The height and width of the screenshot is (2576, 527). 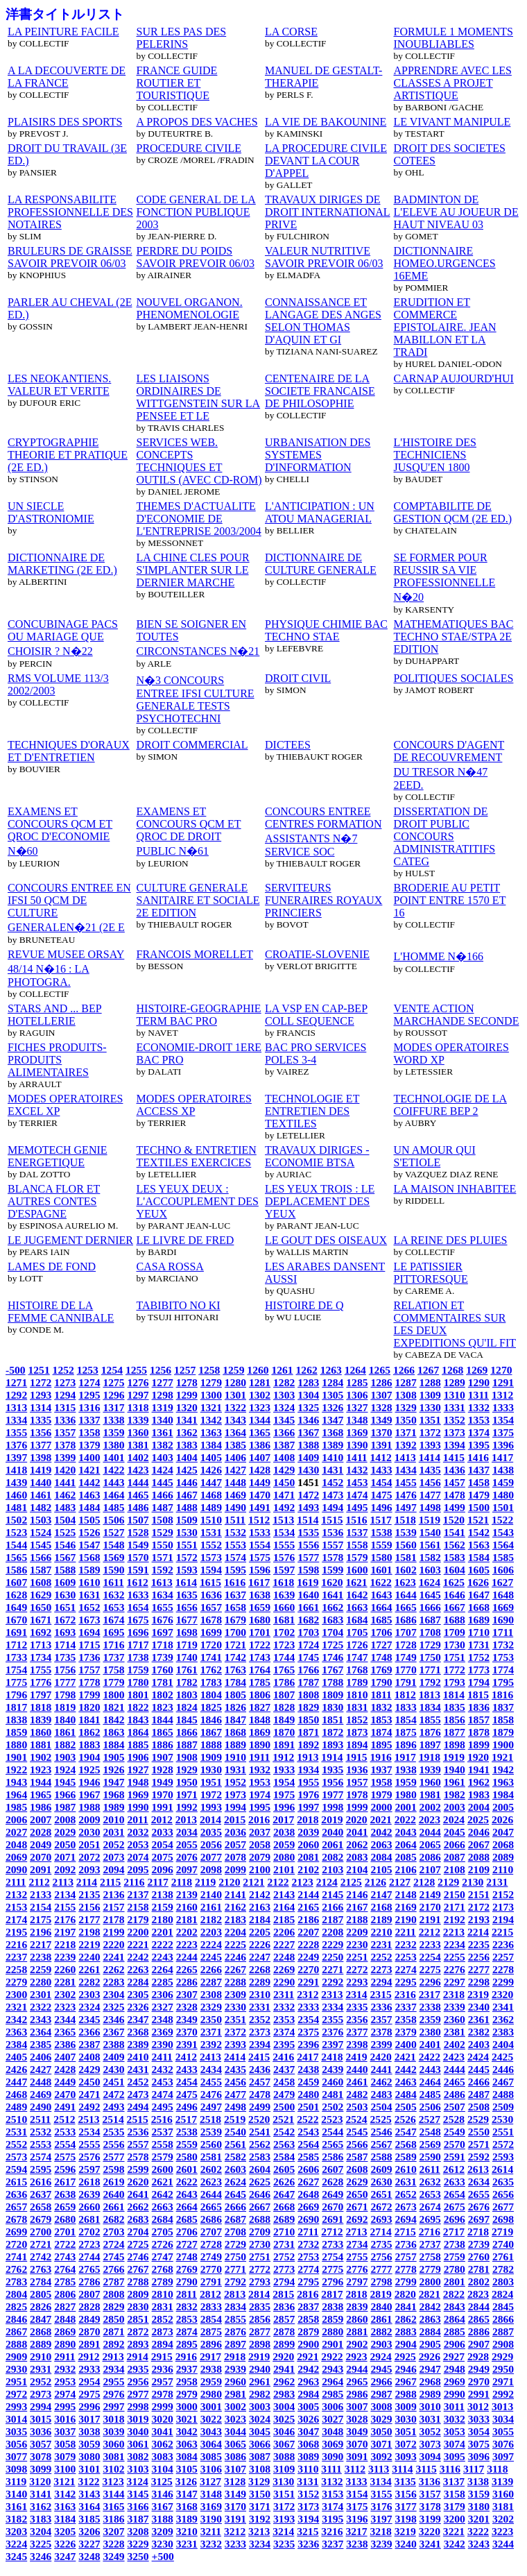 What do you see at coordinates (187, 1694) in the screenshot?
I see `1803` at bounding box center [187, 1694].